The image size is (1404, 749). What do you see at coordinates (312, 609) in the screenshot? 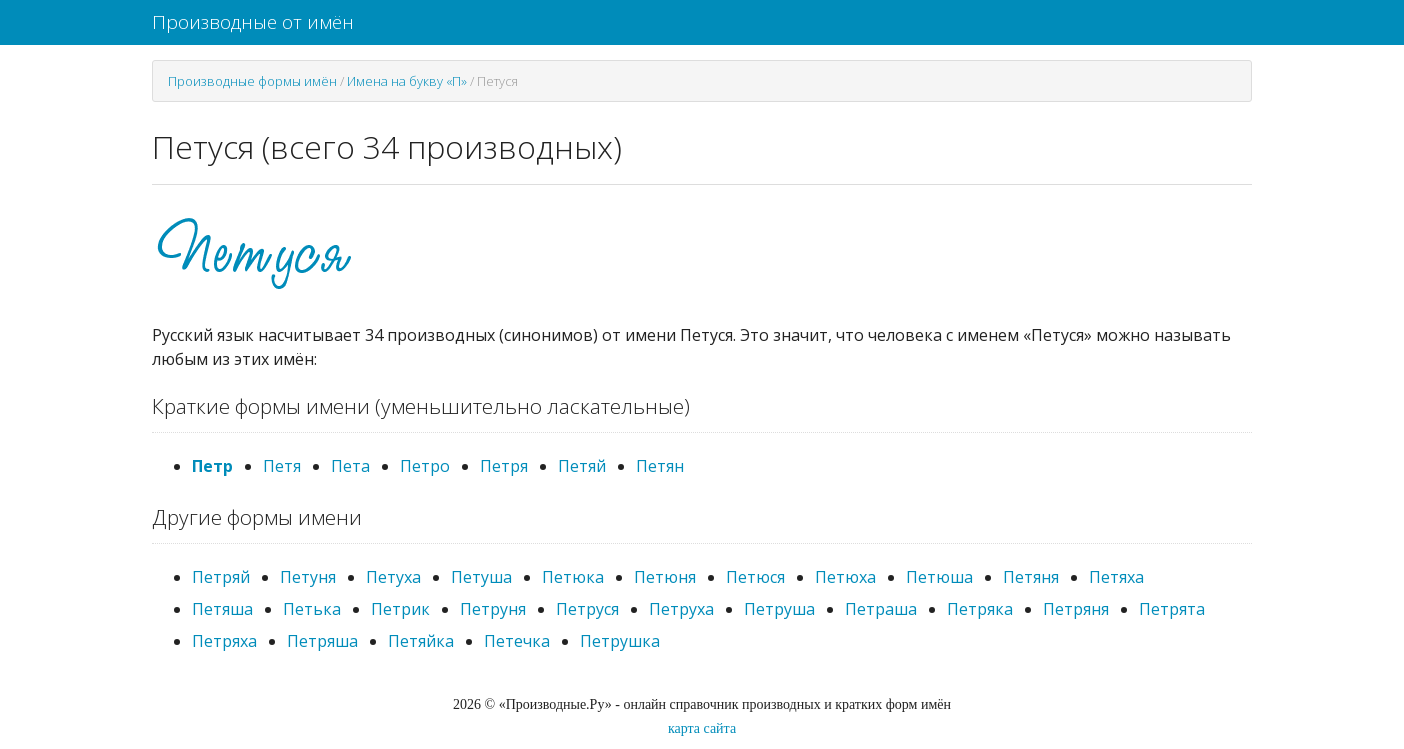
I see `Петька` at bounding box center [312, 609].